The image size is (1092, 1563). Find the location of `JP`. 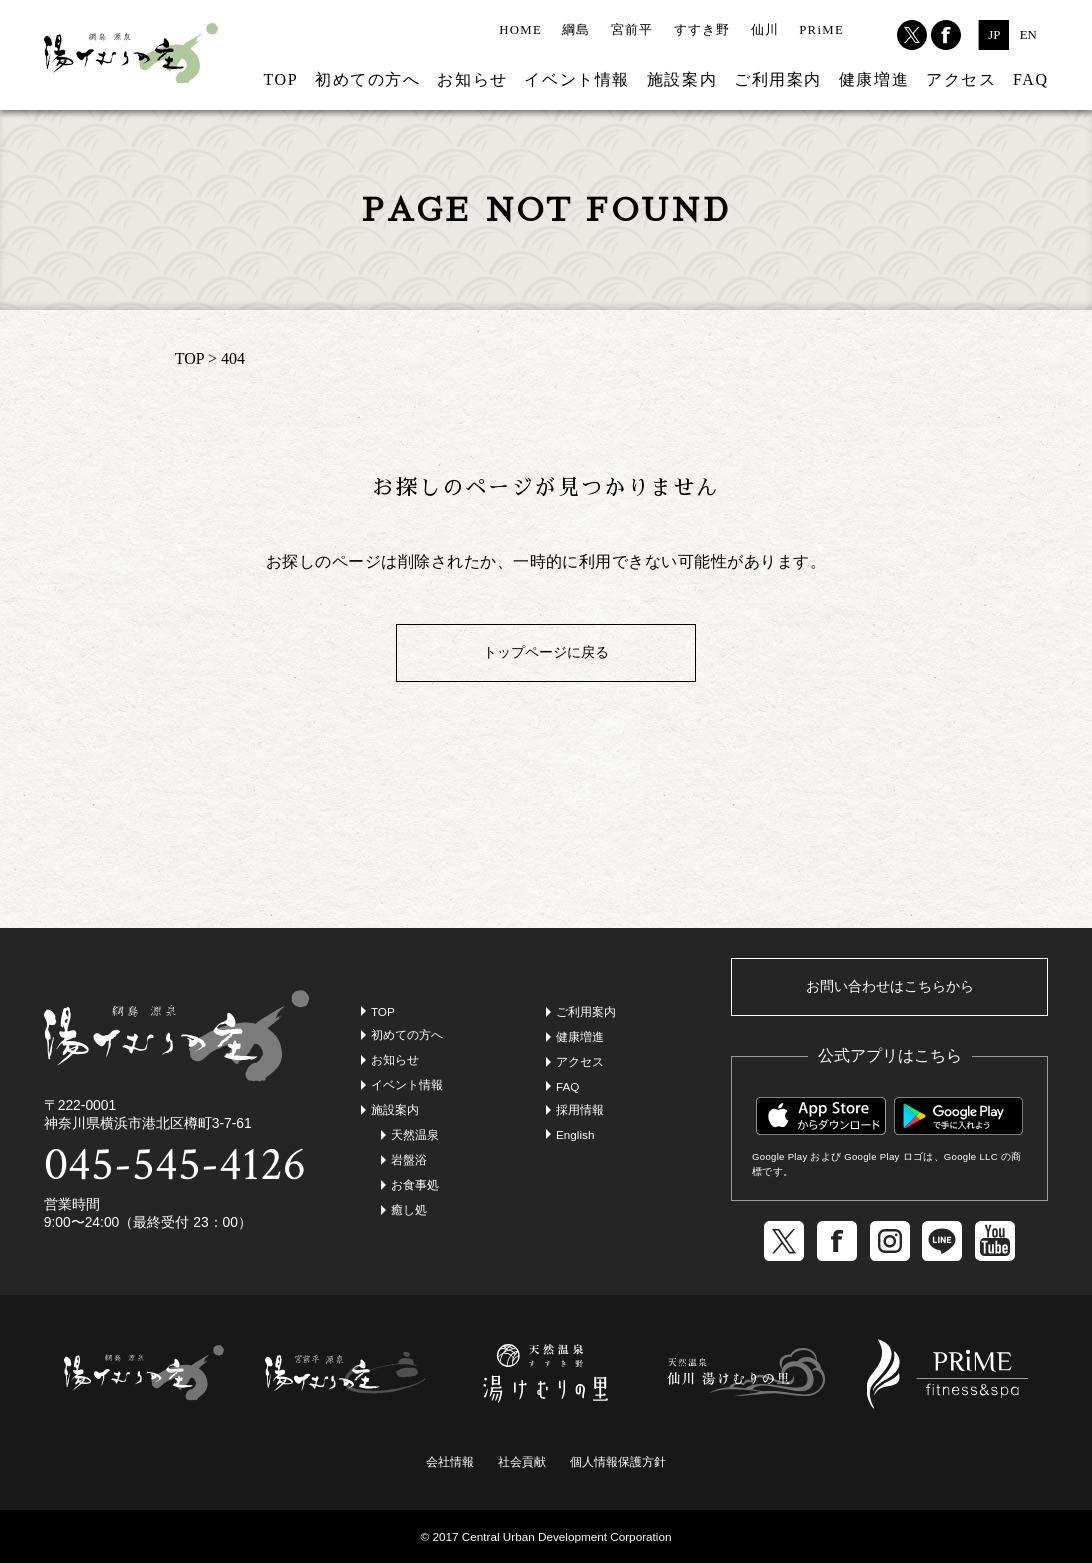

JP is located at coordinates (994, 35).